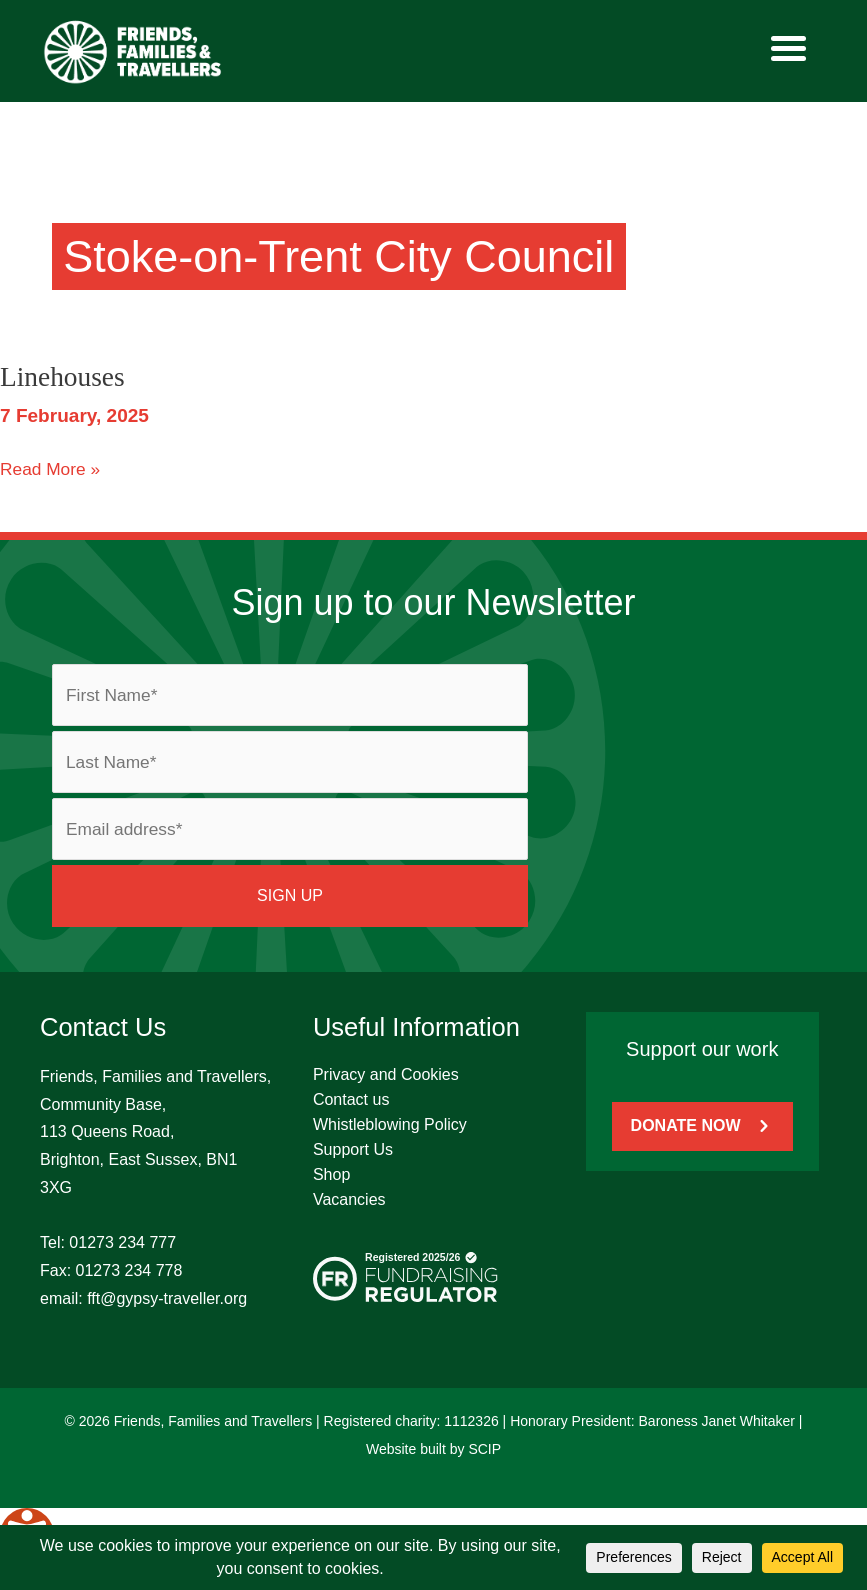 Image resolution: width=867 pixels, height=1590 pixels. I want to click on Support Us [menuitem], so click(353, 1149).